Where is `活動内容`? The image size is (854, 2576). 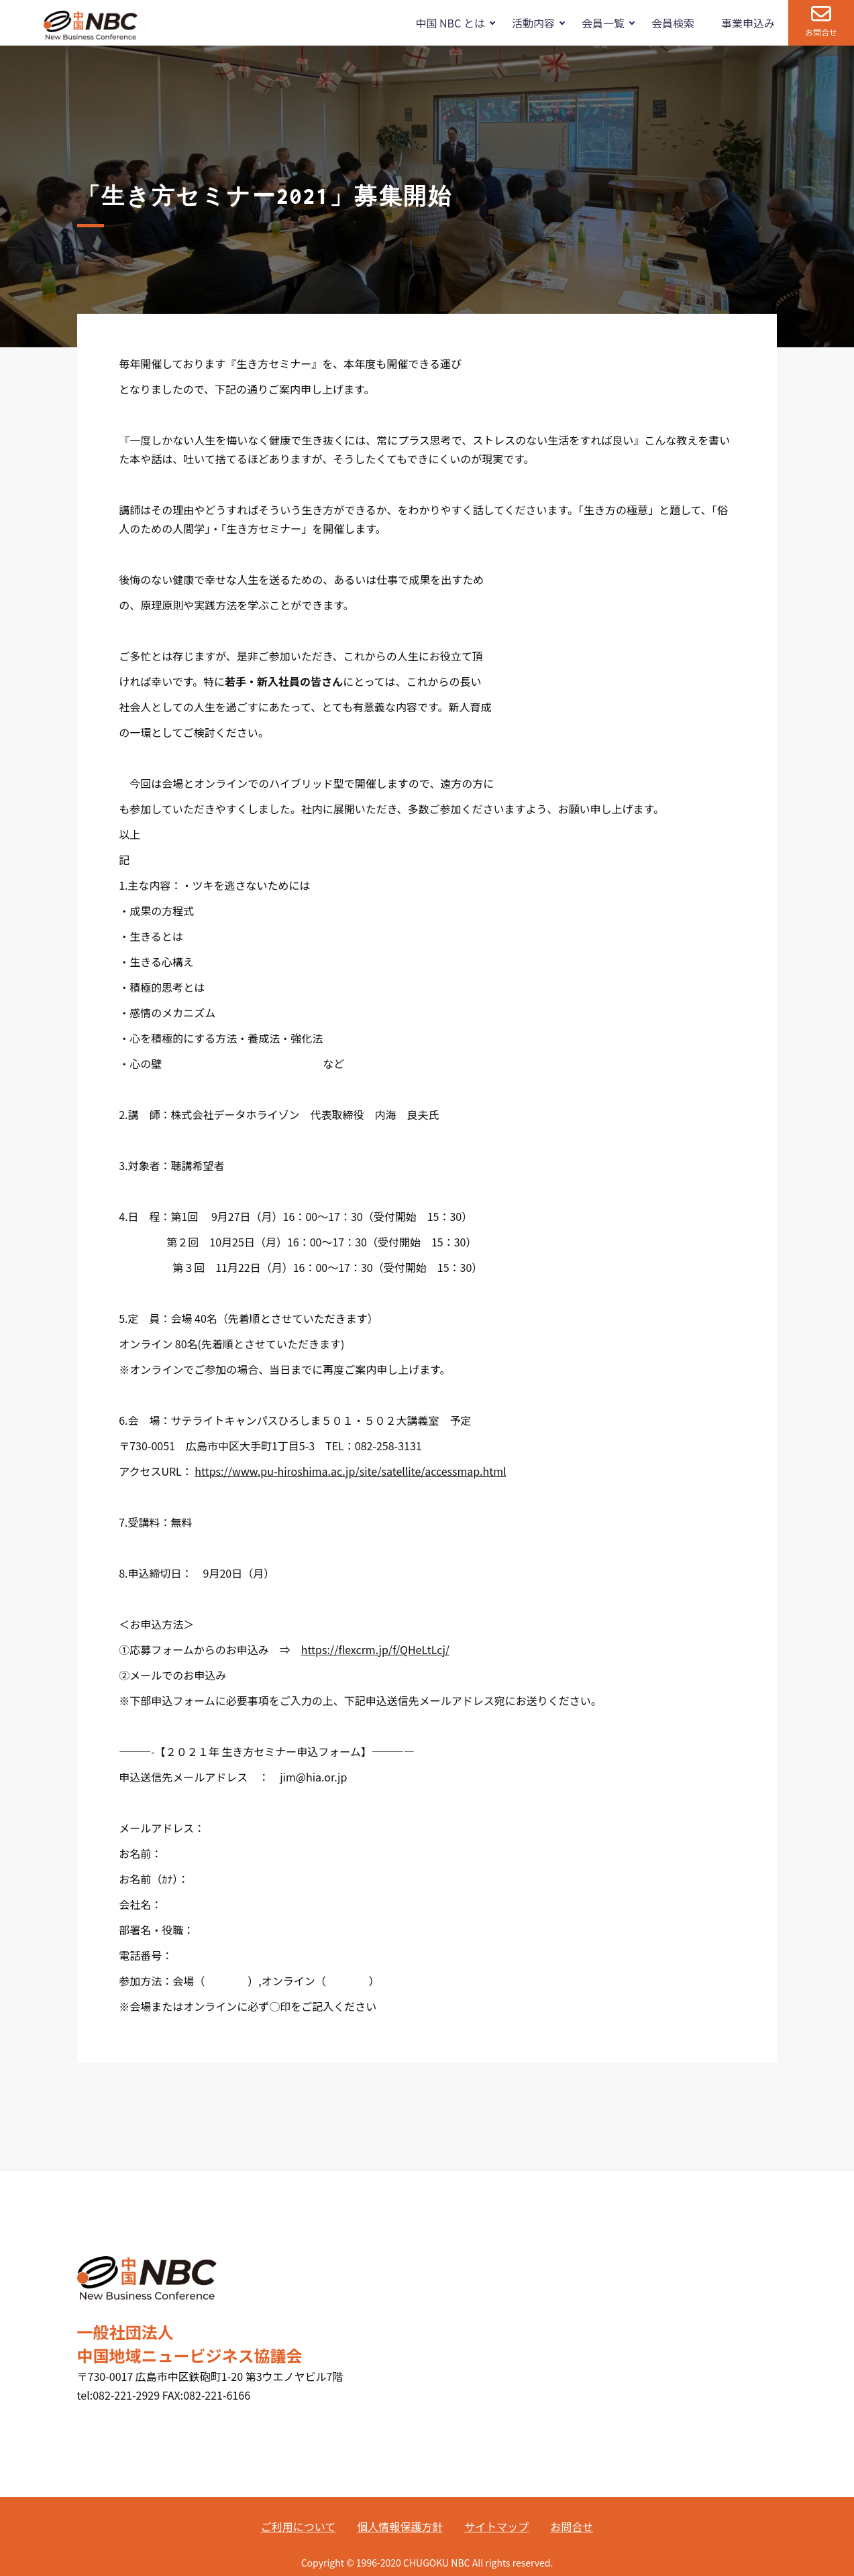 活動内容 is located at coordinates (533, 23).